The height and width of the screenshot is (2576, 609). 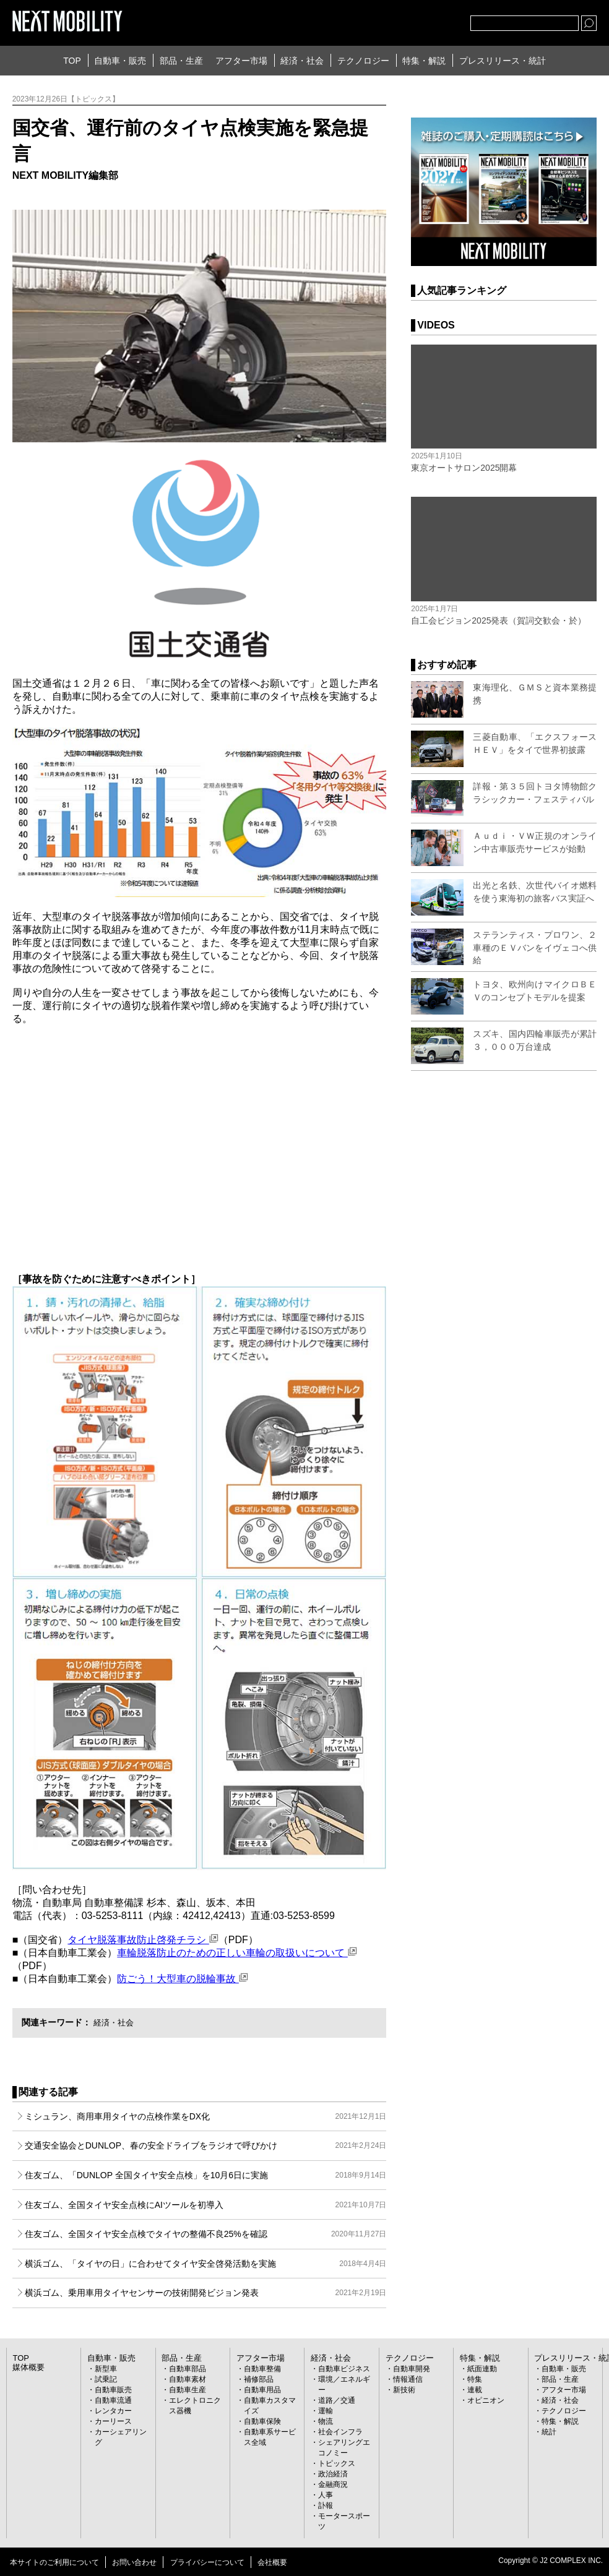 I want to click on 住友ゴム、全国タイヤ安全点検にAIツールを初導入, so click(x=206, y=2205).